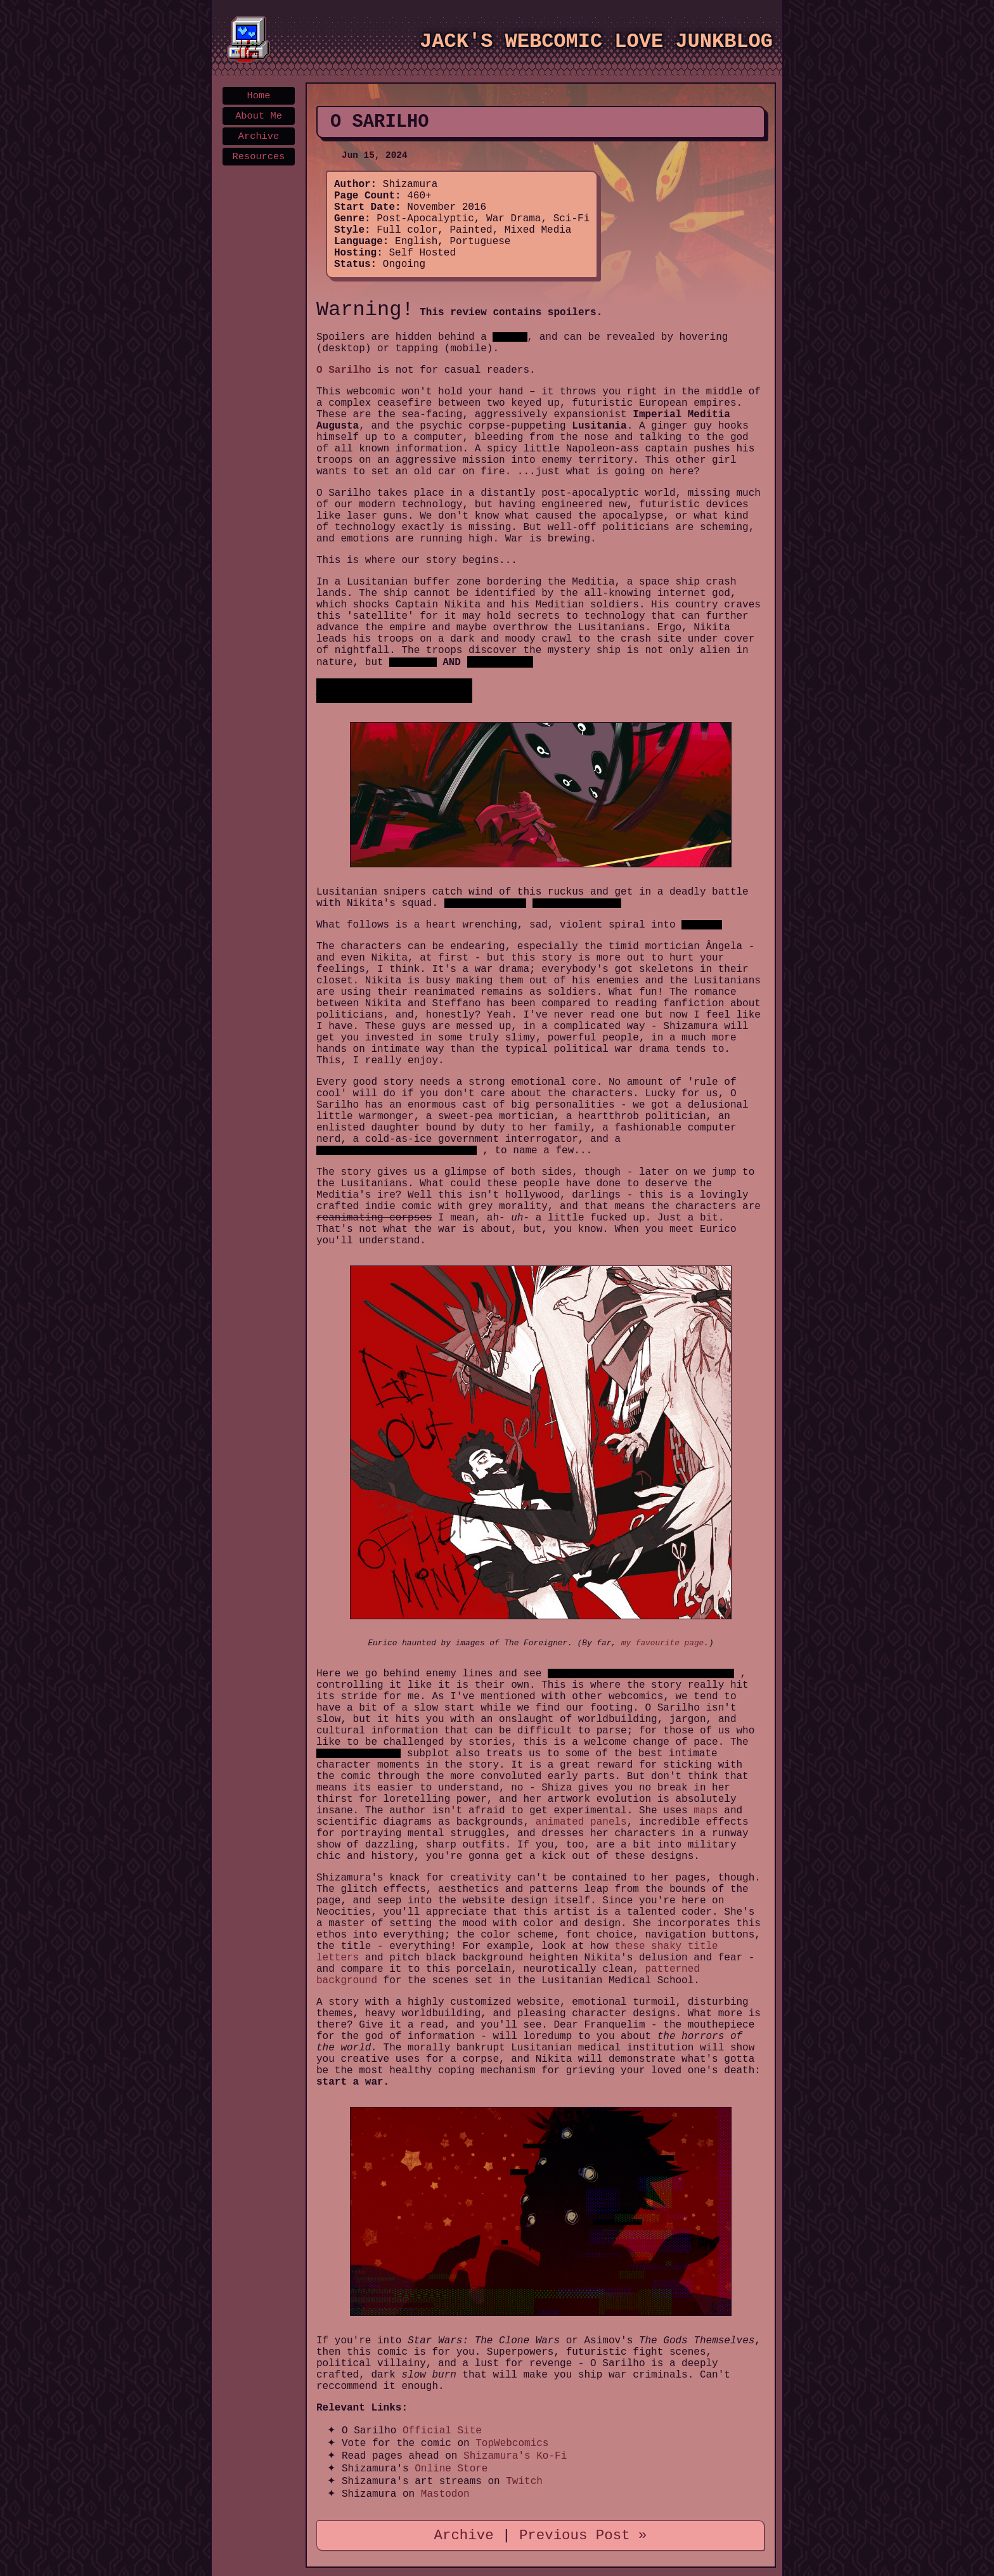 Image resolution: width=994 pixels, height=2576 pixels. What do you see at coordinates (511, 2443) in the screenshot?
I see `TopWebcomics` at bounding box center [511, 2443].